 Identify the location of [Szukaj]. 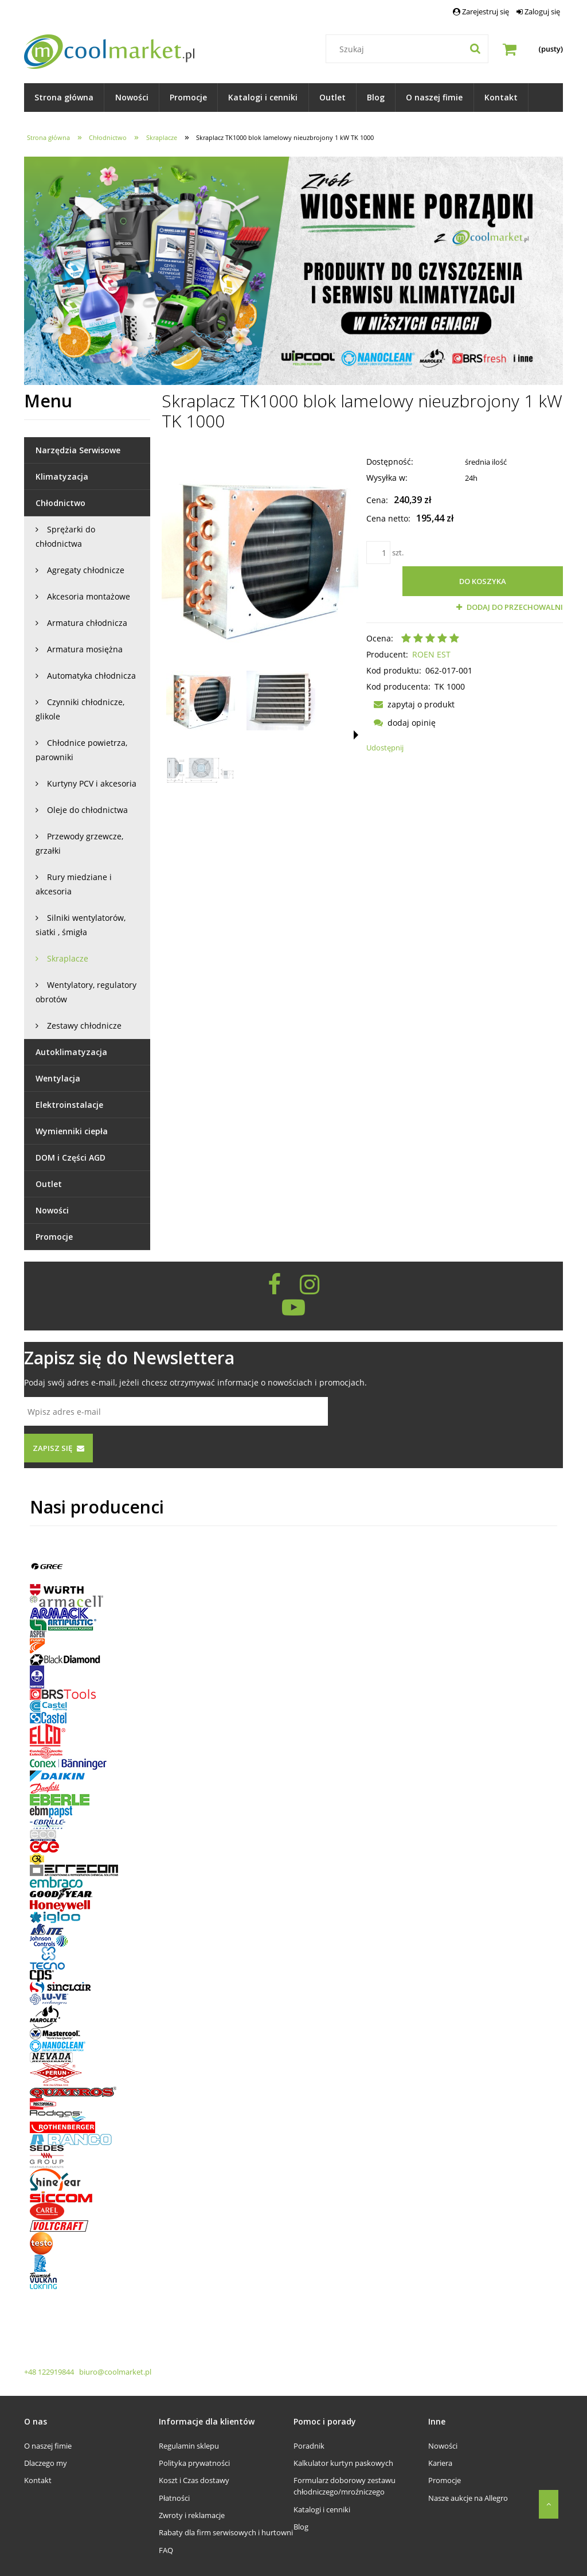
(475, 48).